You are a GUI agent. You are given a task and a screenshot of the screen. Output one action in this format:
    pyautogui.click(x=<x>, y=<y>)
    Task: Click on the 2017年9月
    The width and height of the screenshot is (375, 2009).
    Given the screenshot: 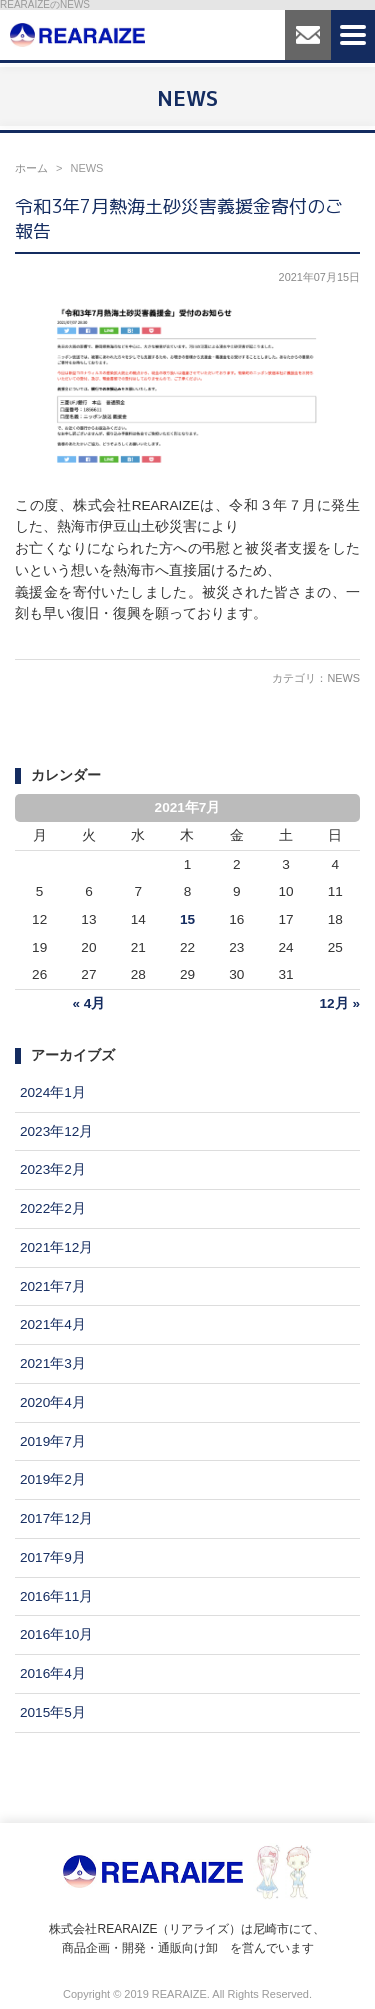 What is the action you would take?
    pyautogui.click(x=53, y=1557)
    